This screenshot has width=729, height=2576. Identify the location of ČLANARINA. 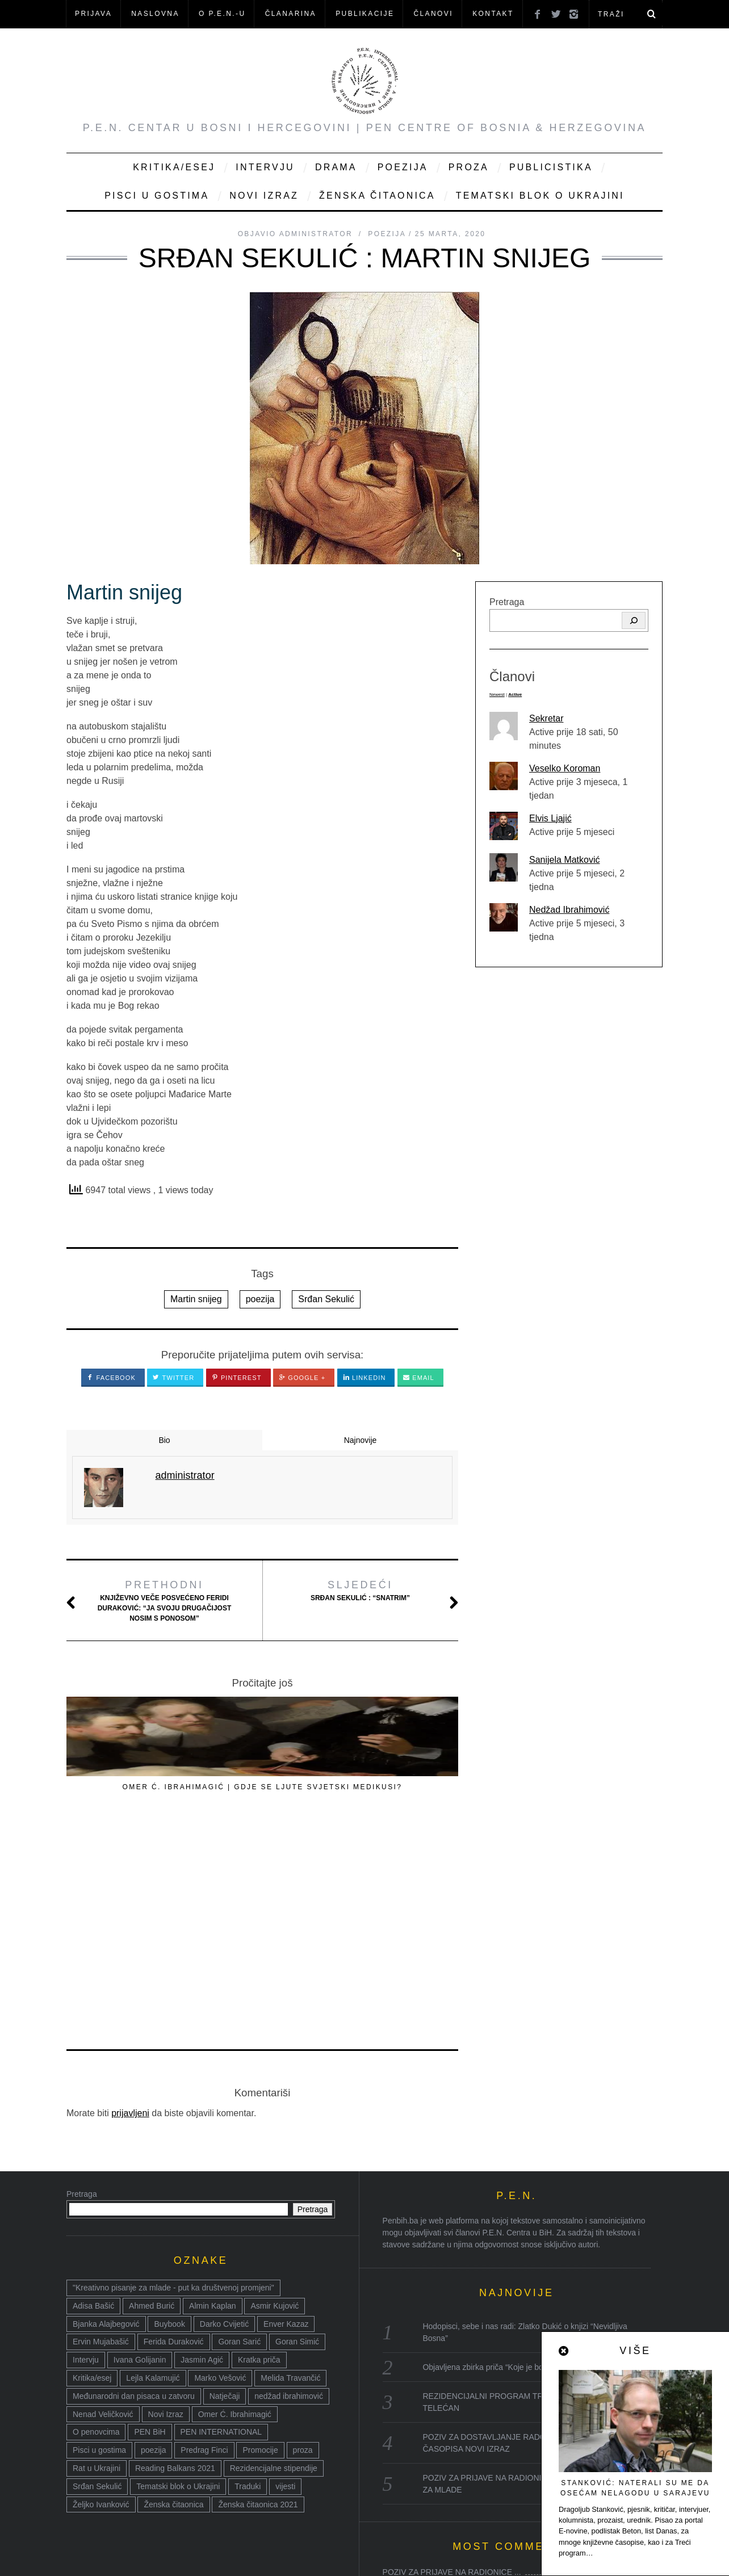
(290, 14).